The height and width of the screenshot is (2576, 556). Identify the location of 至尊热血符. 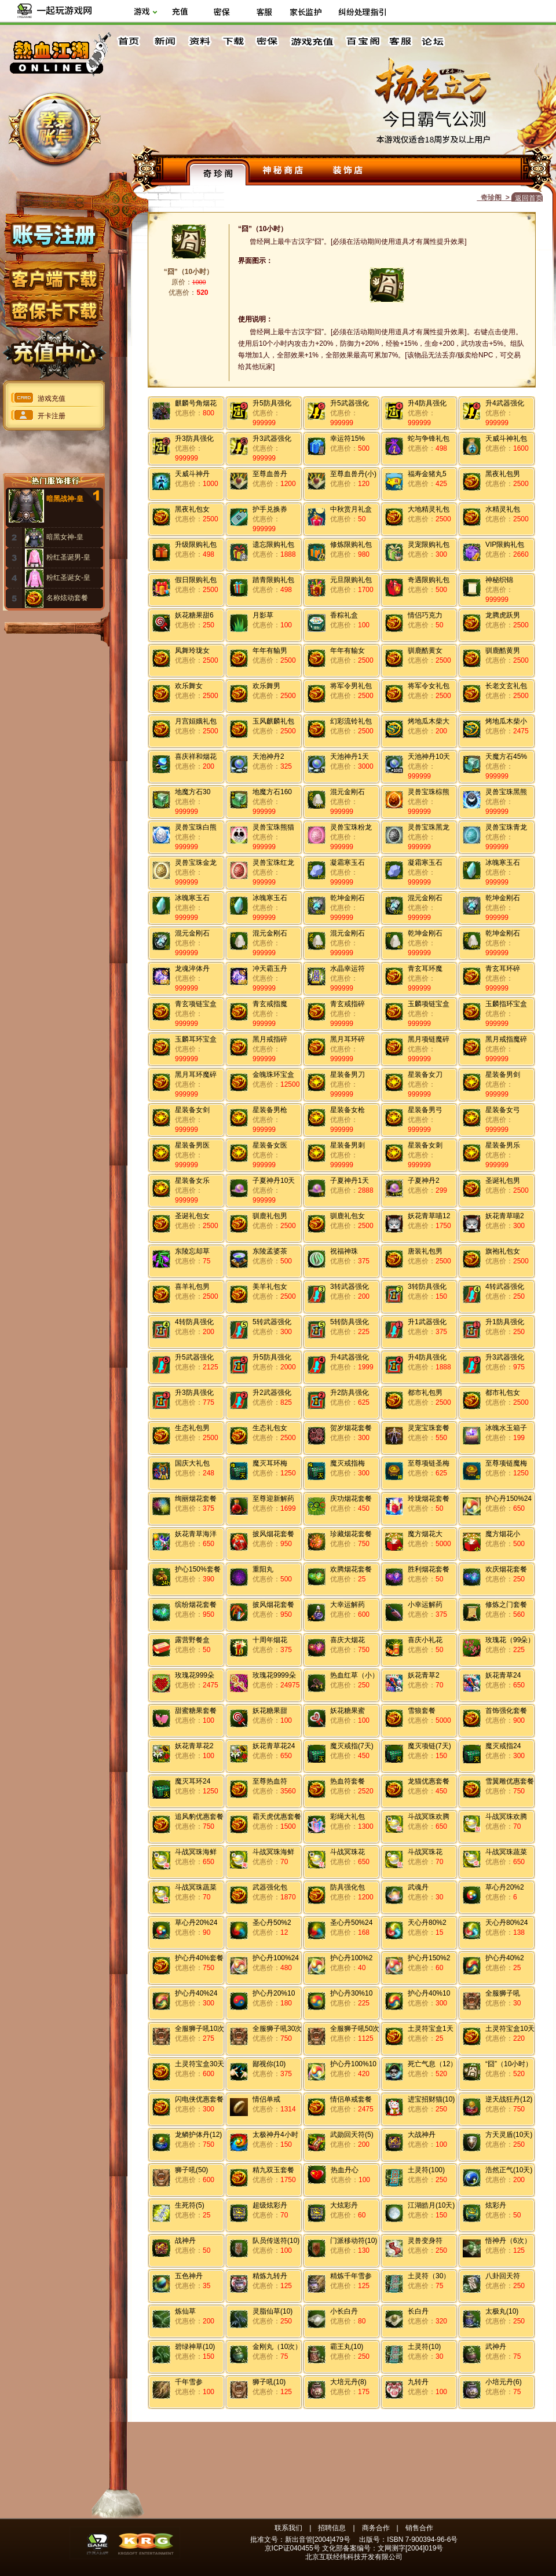
(270, 1781).